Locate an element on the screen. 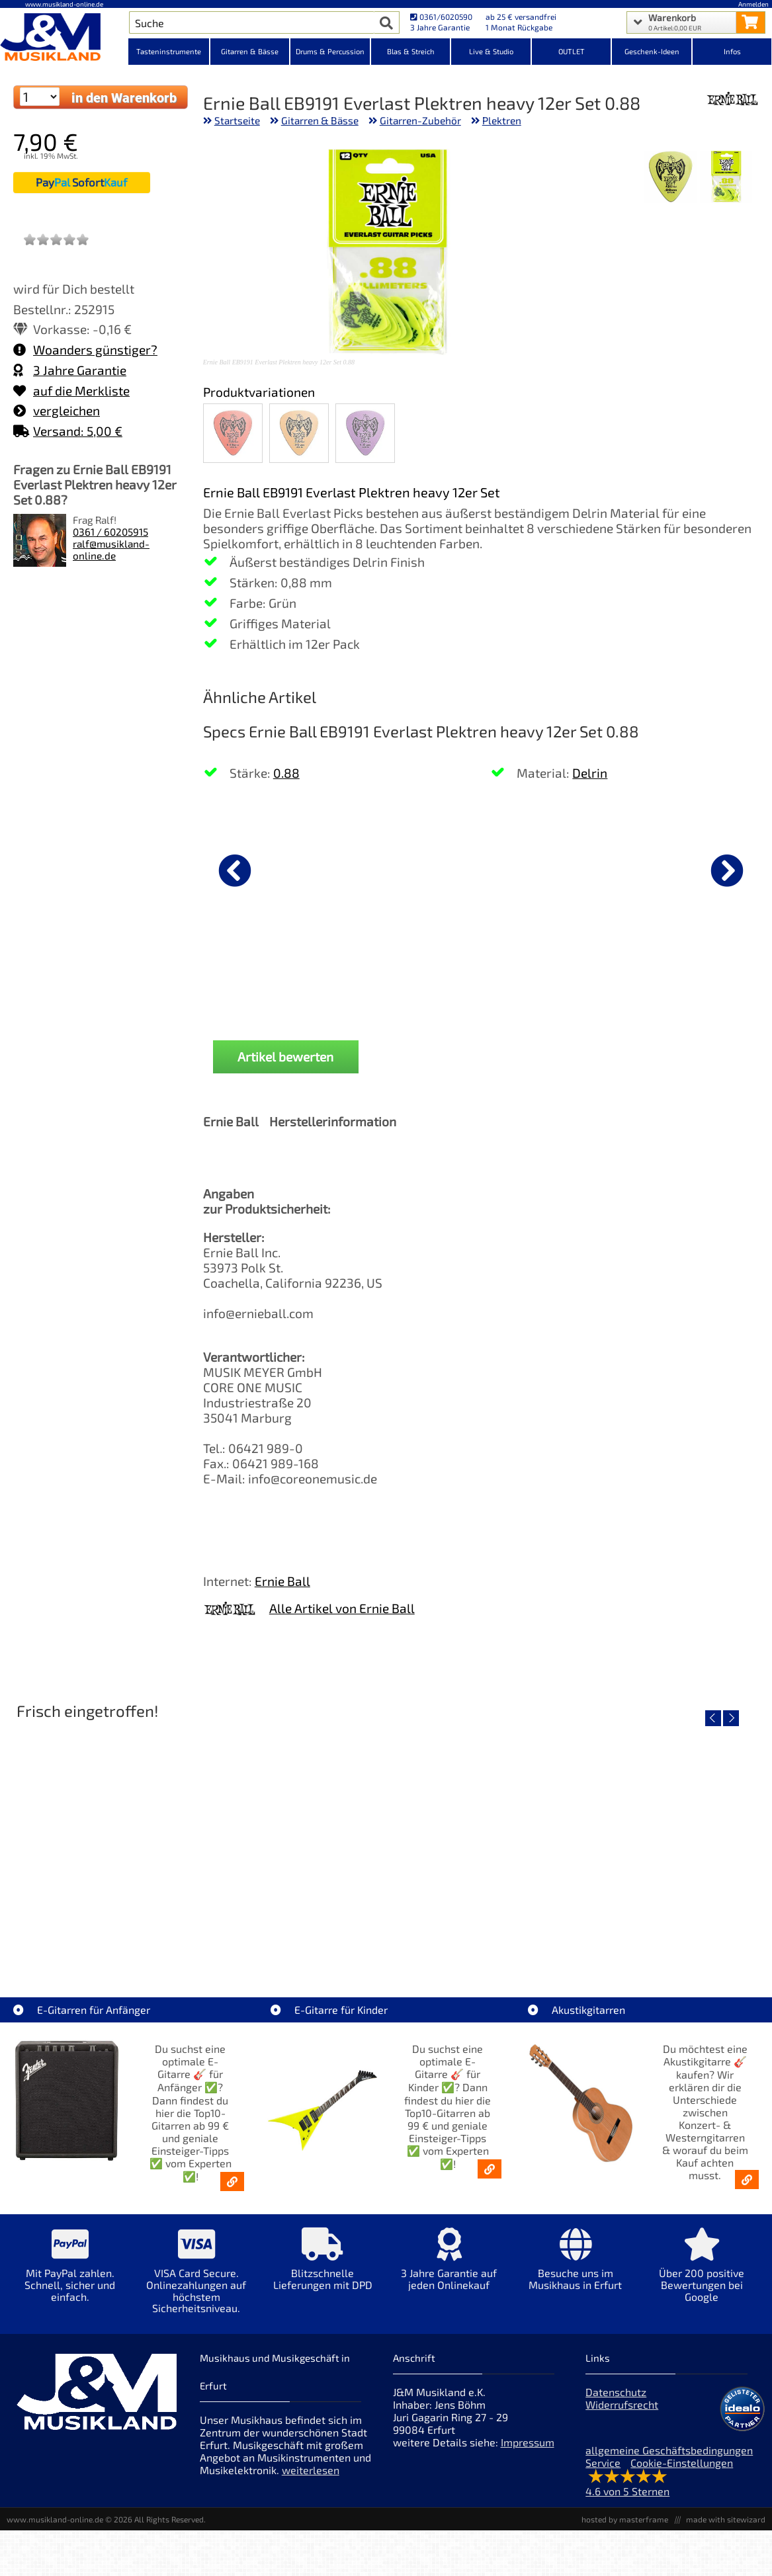  allgemeine Geschäftsbedingungen [allgemeine Geschäftsbedingungen der Webseite] is located at coordinates (669, 2450).